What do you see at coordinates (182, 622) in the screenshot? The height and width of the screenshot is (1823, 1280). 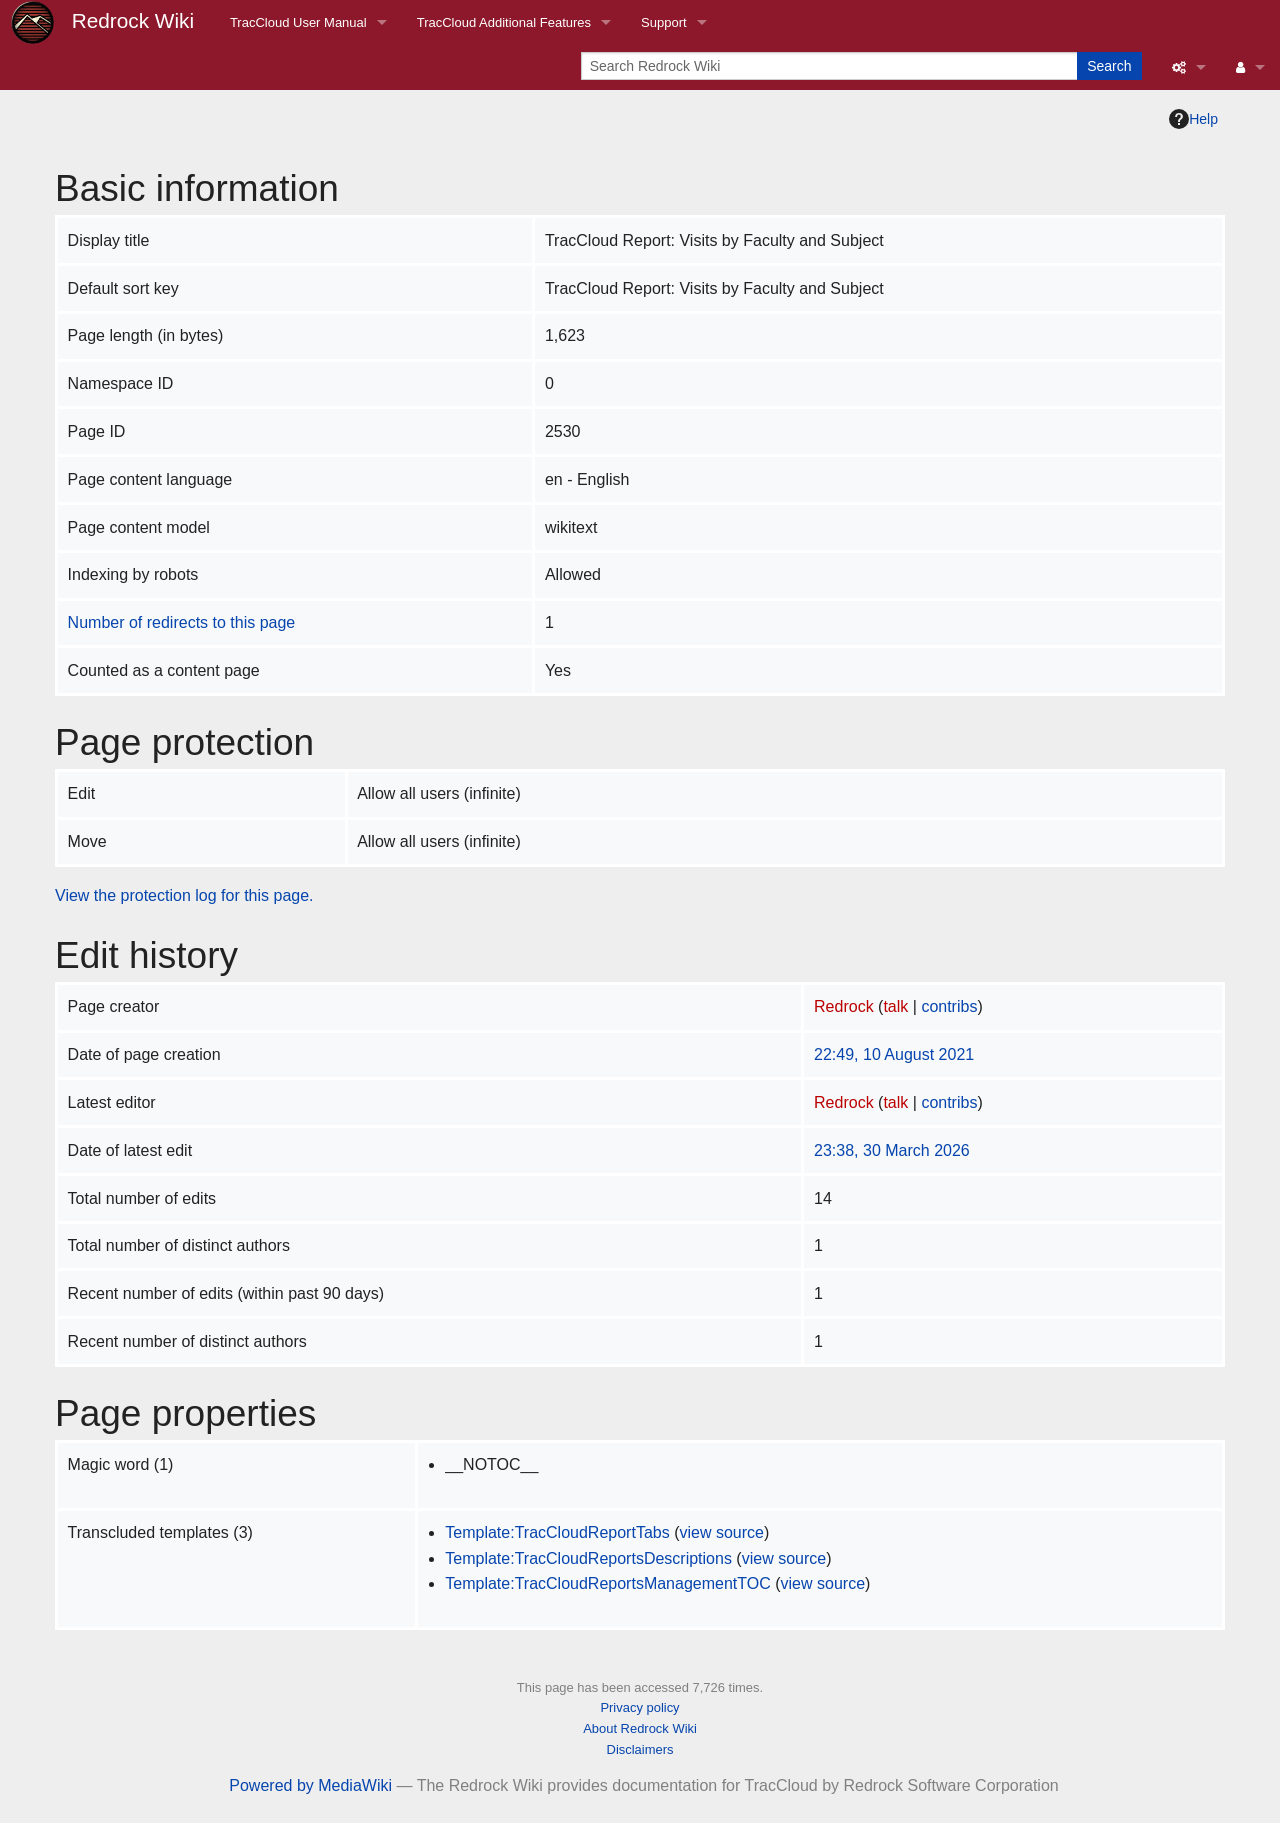 I see `Number of redirects to this page` at bounding box center [182, 622].